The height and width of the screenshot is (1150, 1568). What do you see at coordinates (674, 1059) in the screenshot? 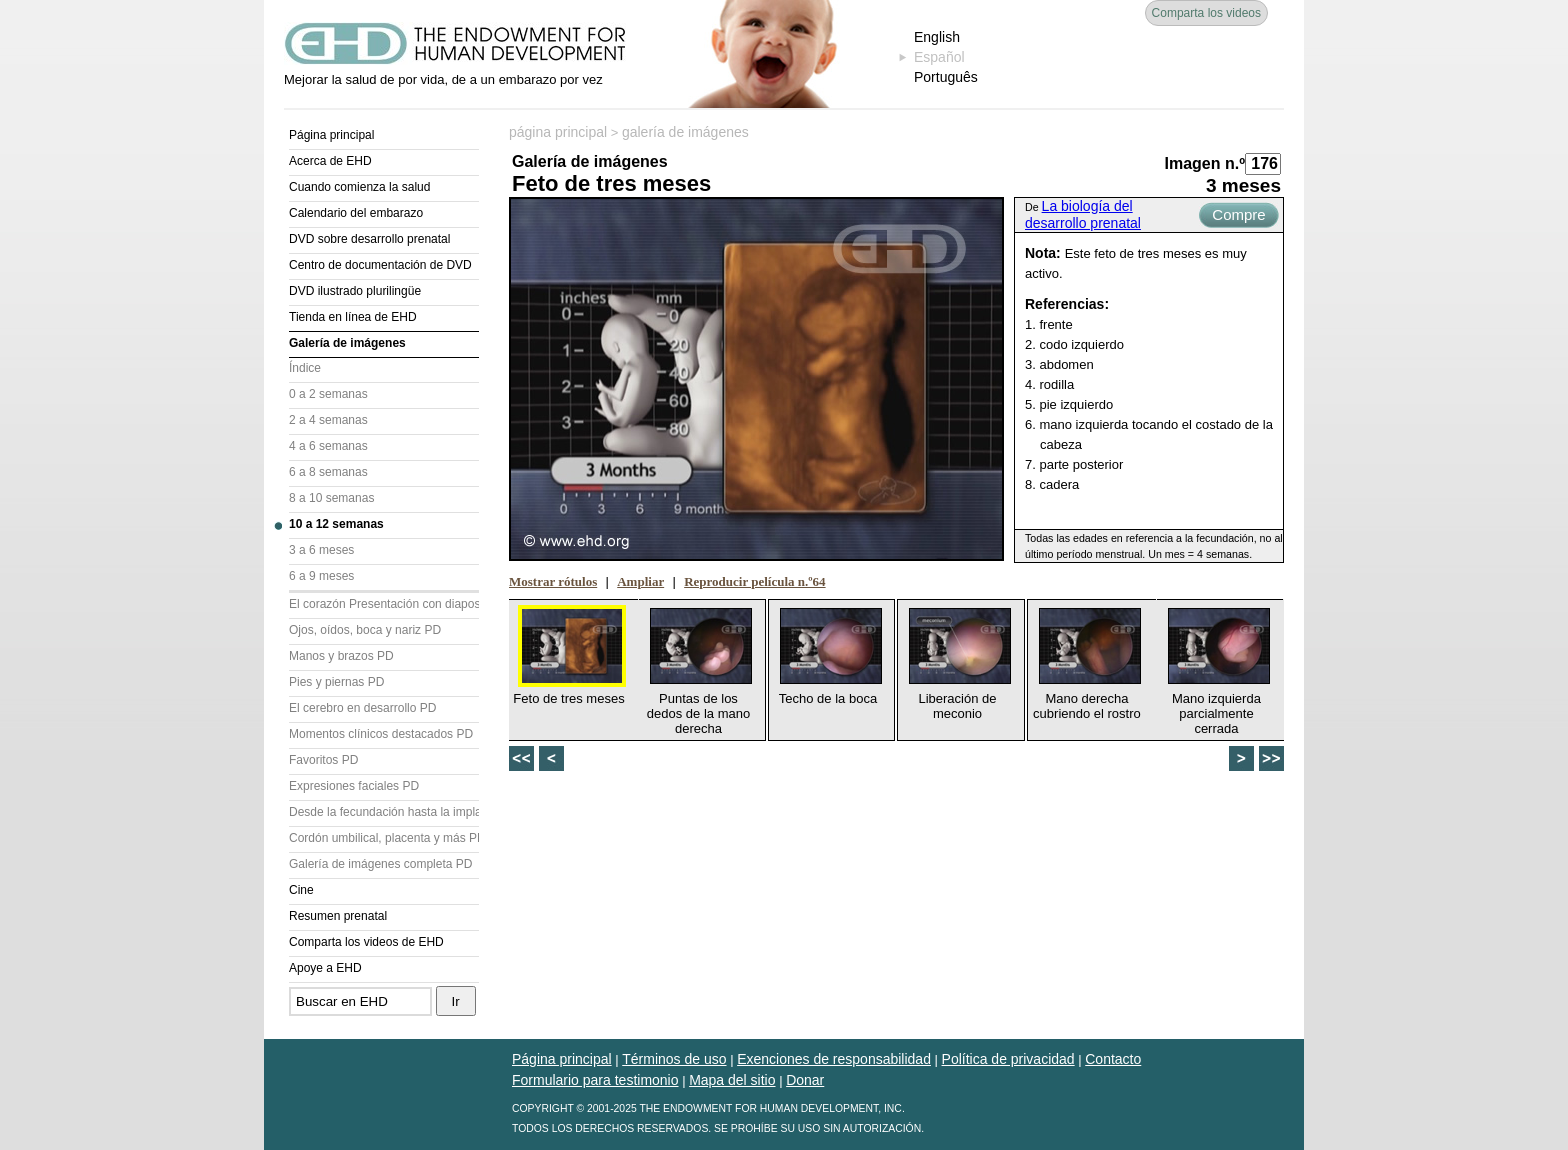
I see `Términos de uso` at bounding box center [674, 1059].